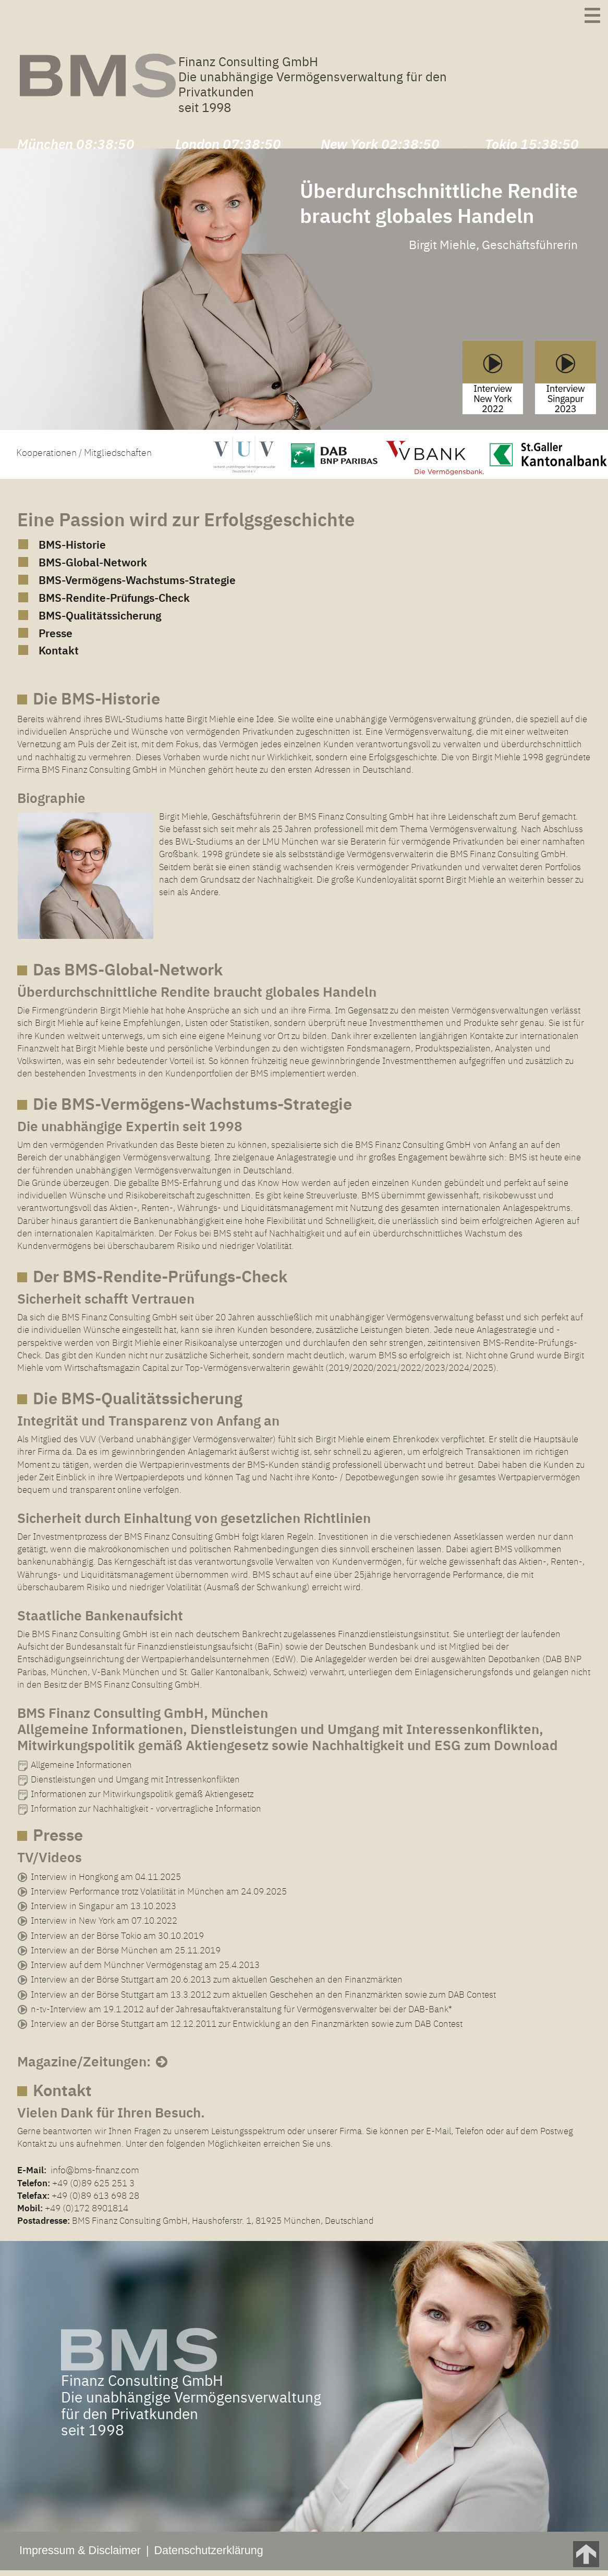 The width and height of the screenshot is (608, 2576). What do you see at coordinates (217, 1984) in the screenshot?
I see `Interview an der Börse Stuttgart am 20.6.2013 zum aktuellen Geschehen an den Finanzmärkten` at bounding box center [217, 1984].